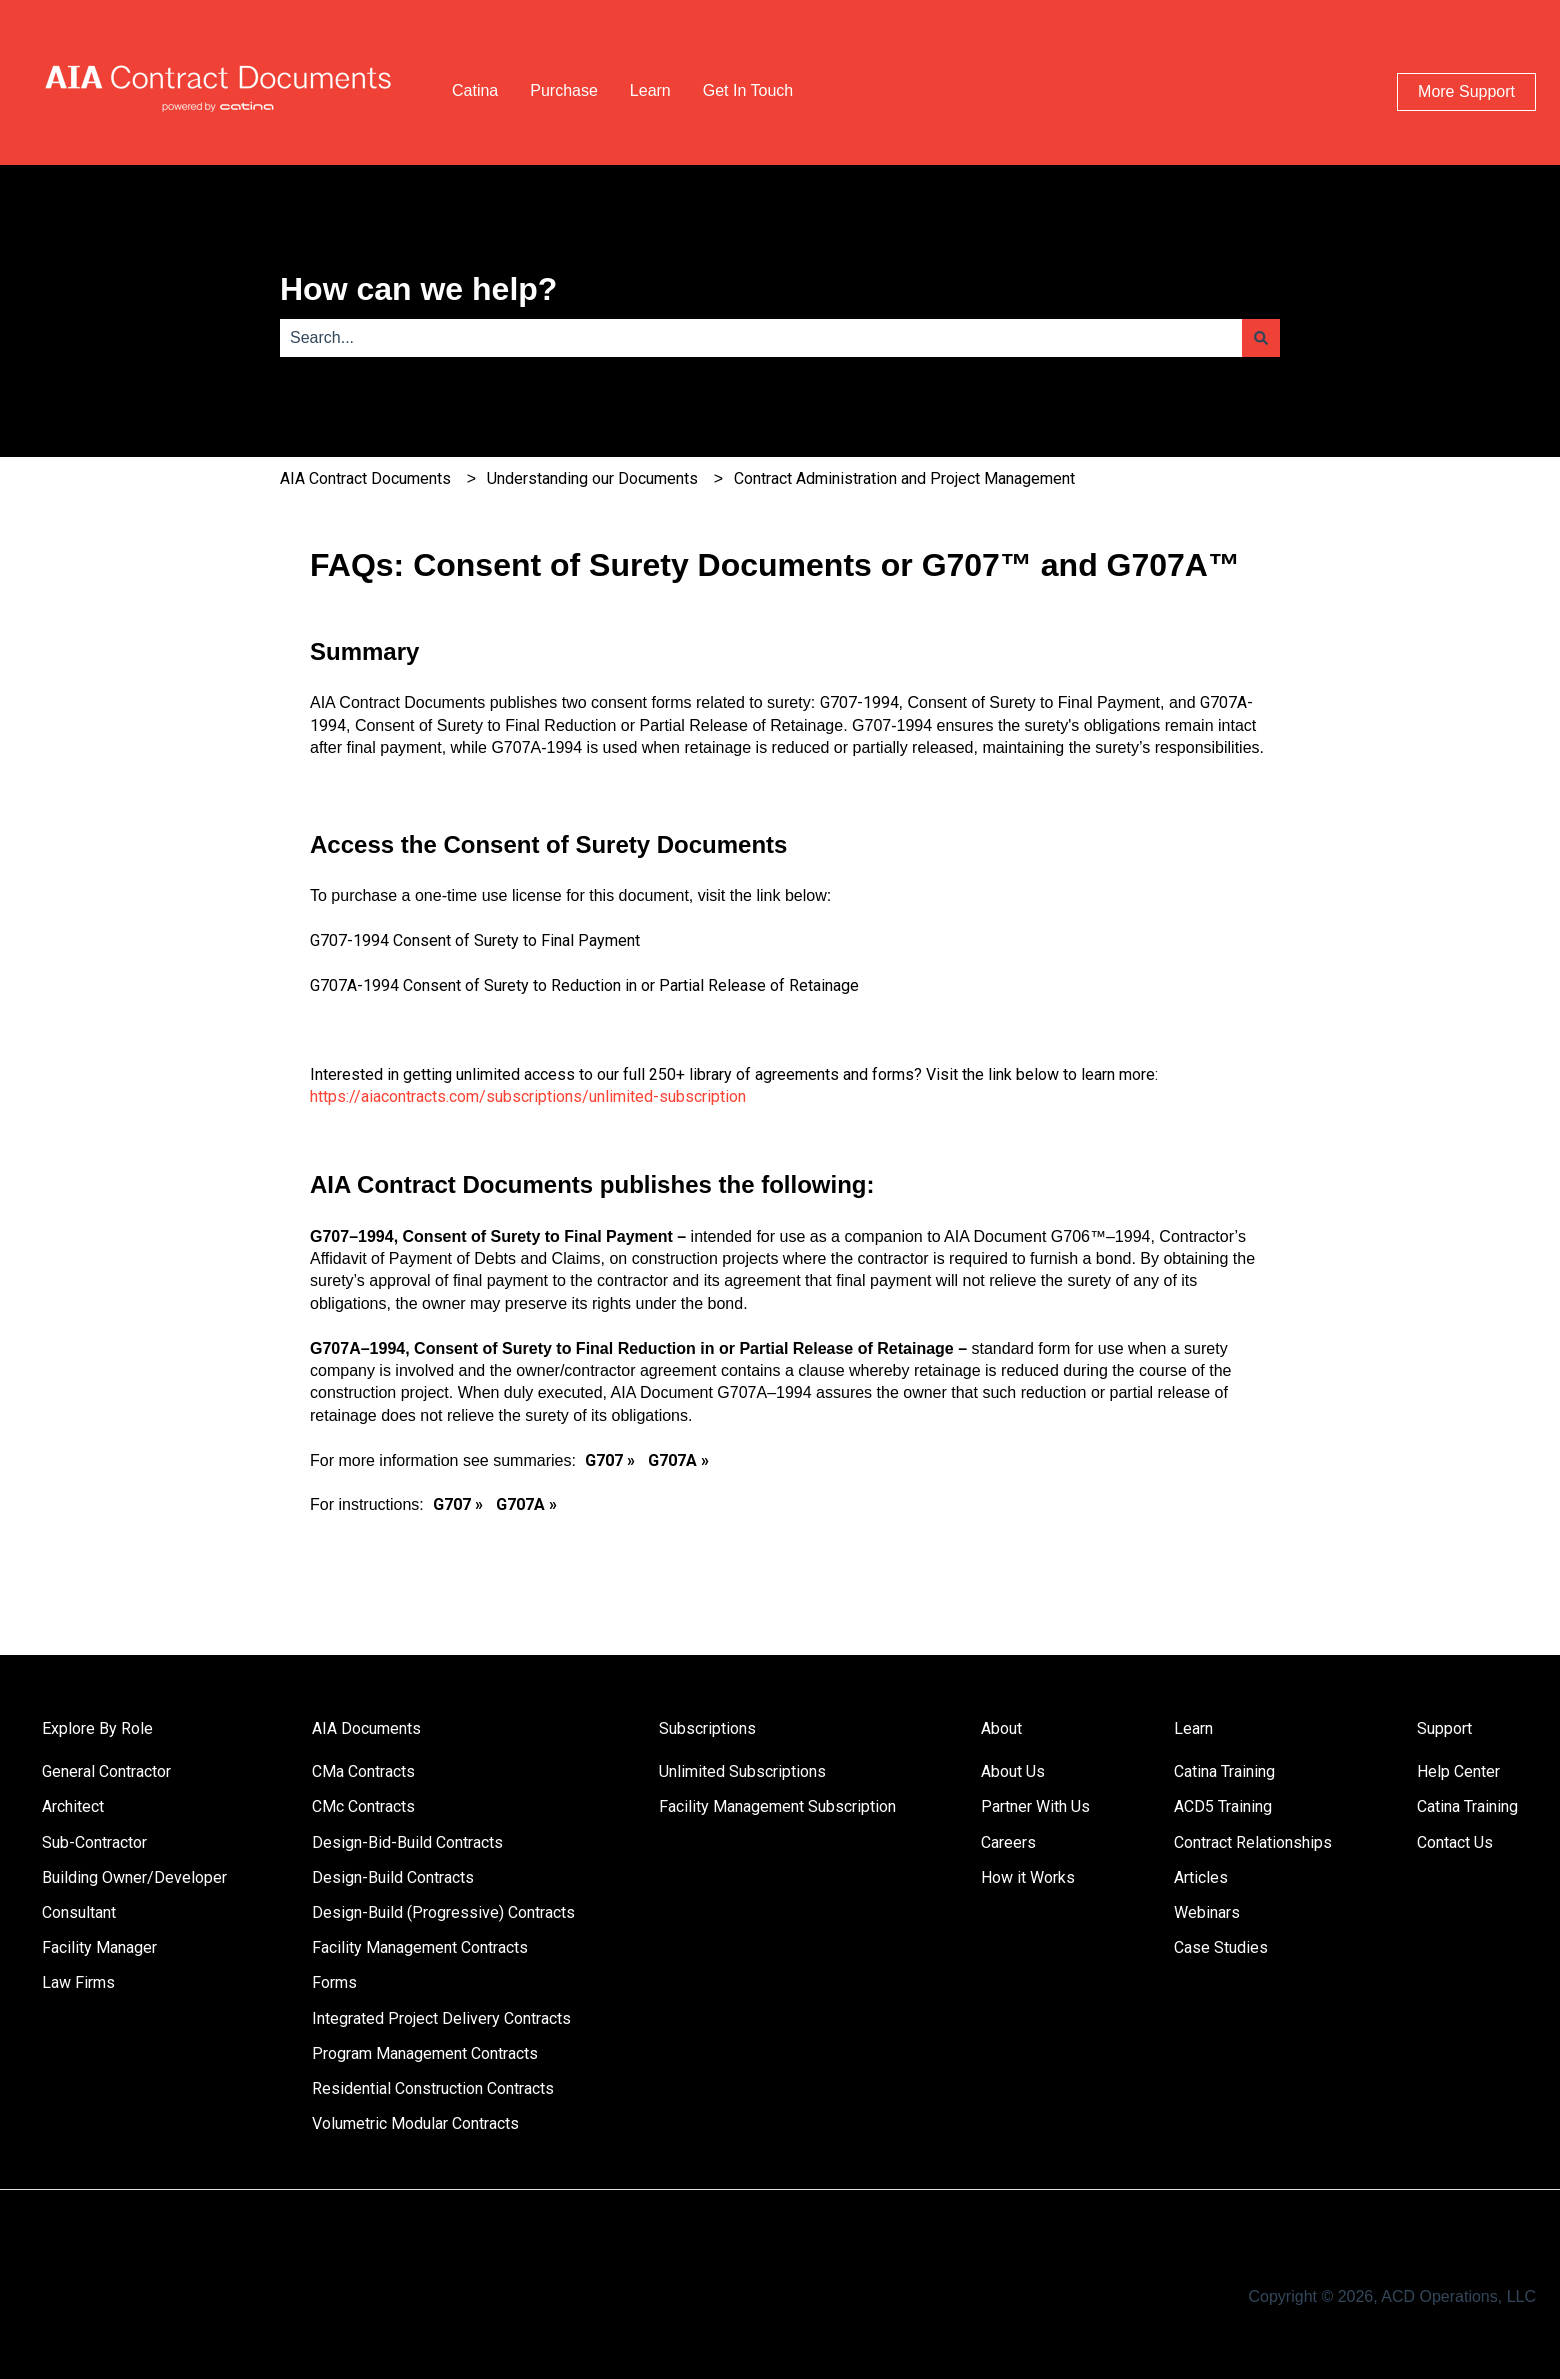 This screenshot has height=2379, width=1560. What do you see at coordinates (363, 1806) in the screenshot?
I see `CMc Contracts [menuitem]` at bounding box center [363, 1806].